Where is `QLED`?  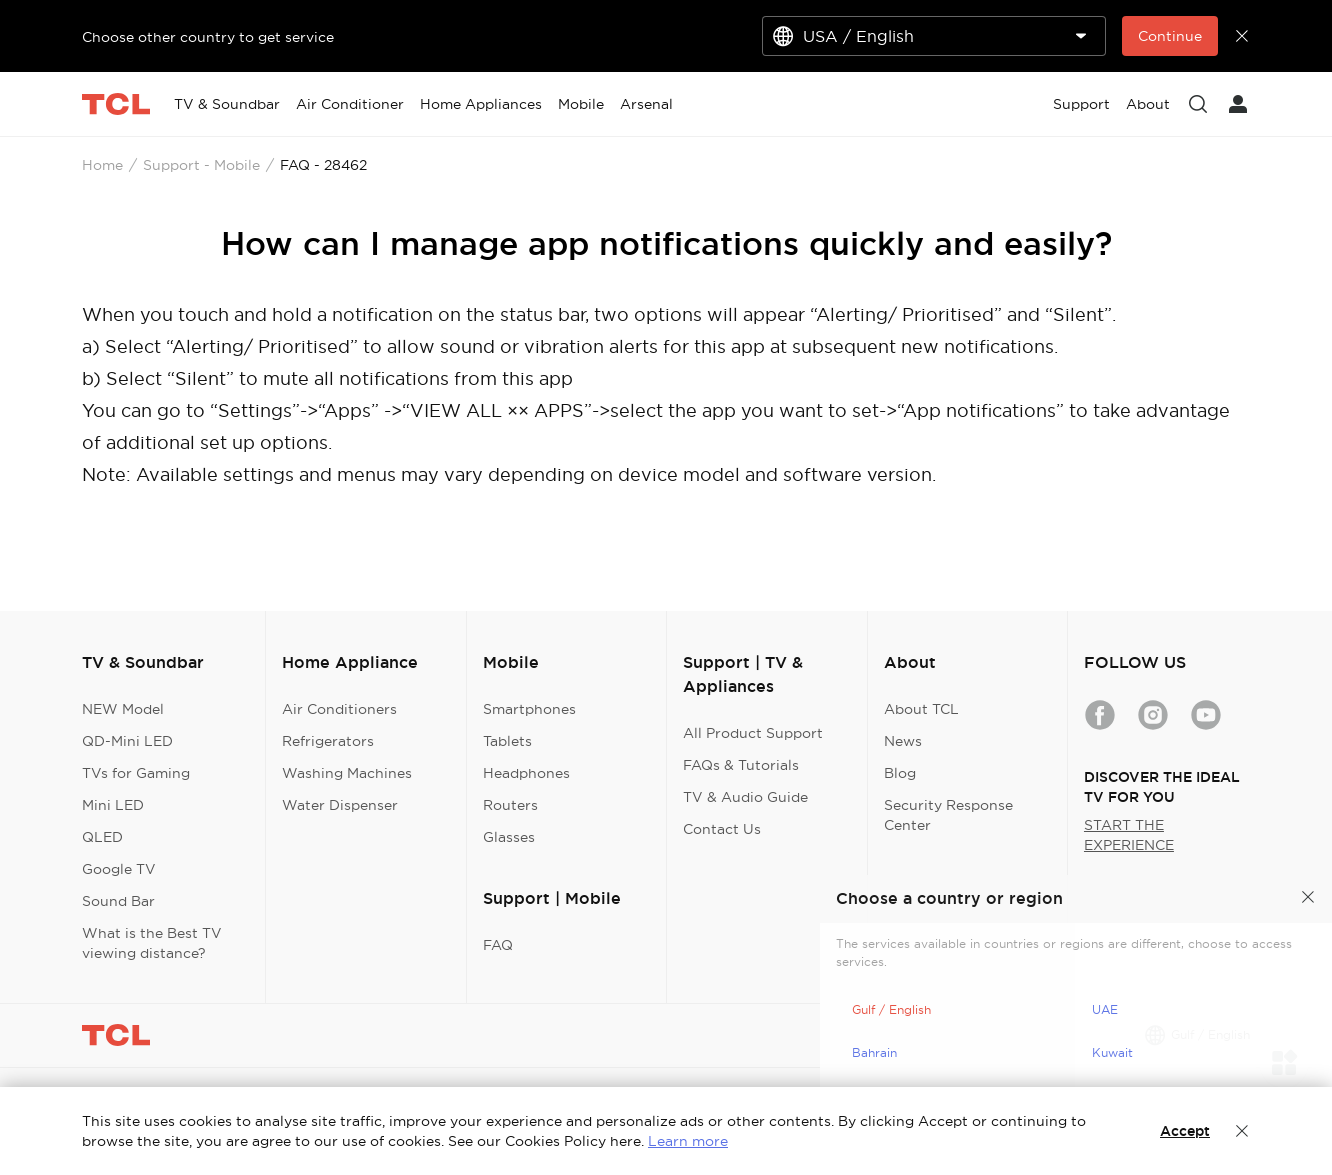
QLED is located at coordinates (102, 837).